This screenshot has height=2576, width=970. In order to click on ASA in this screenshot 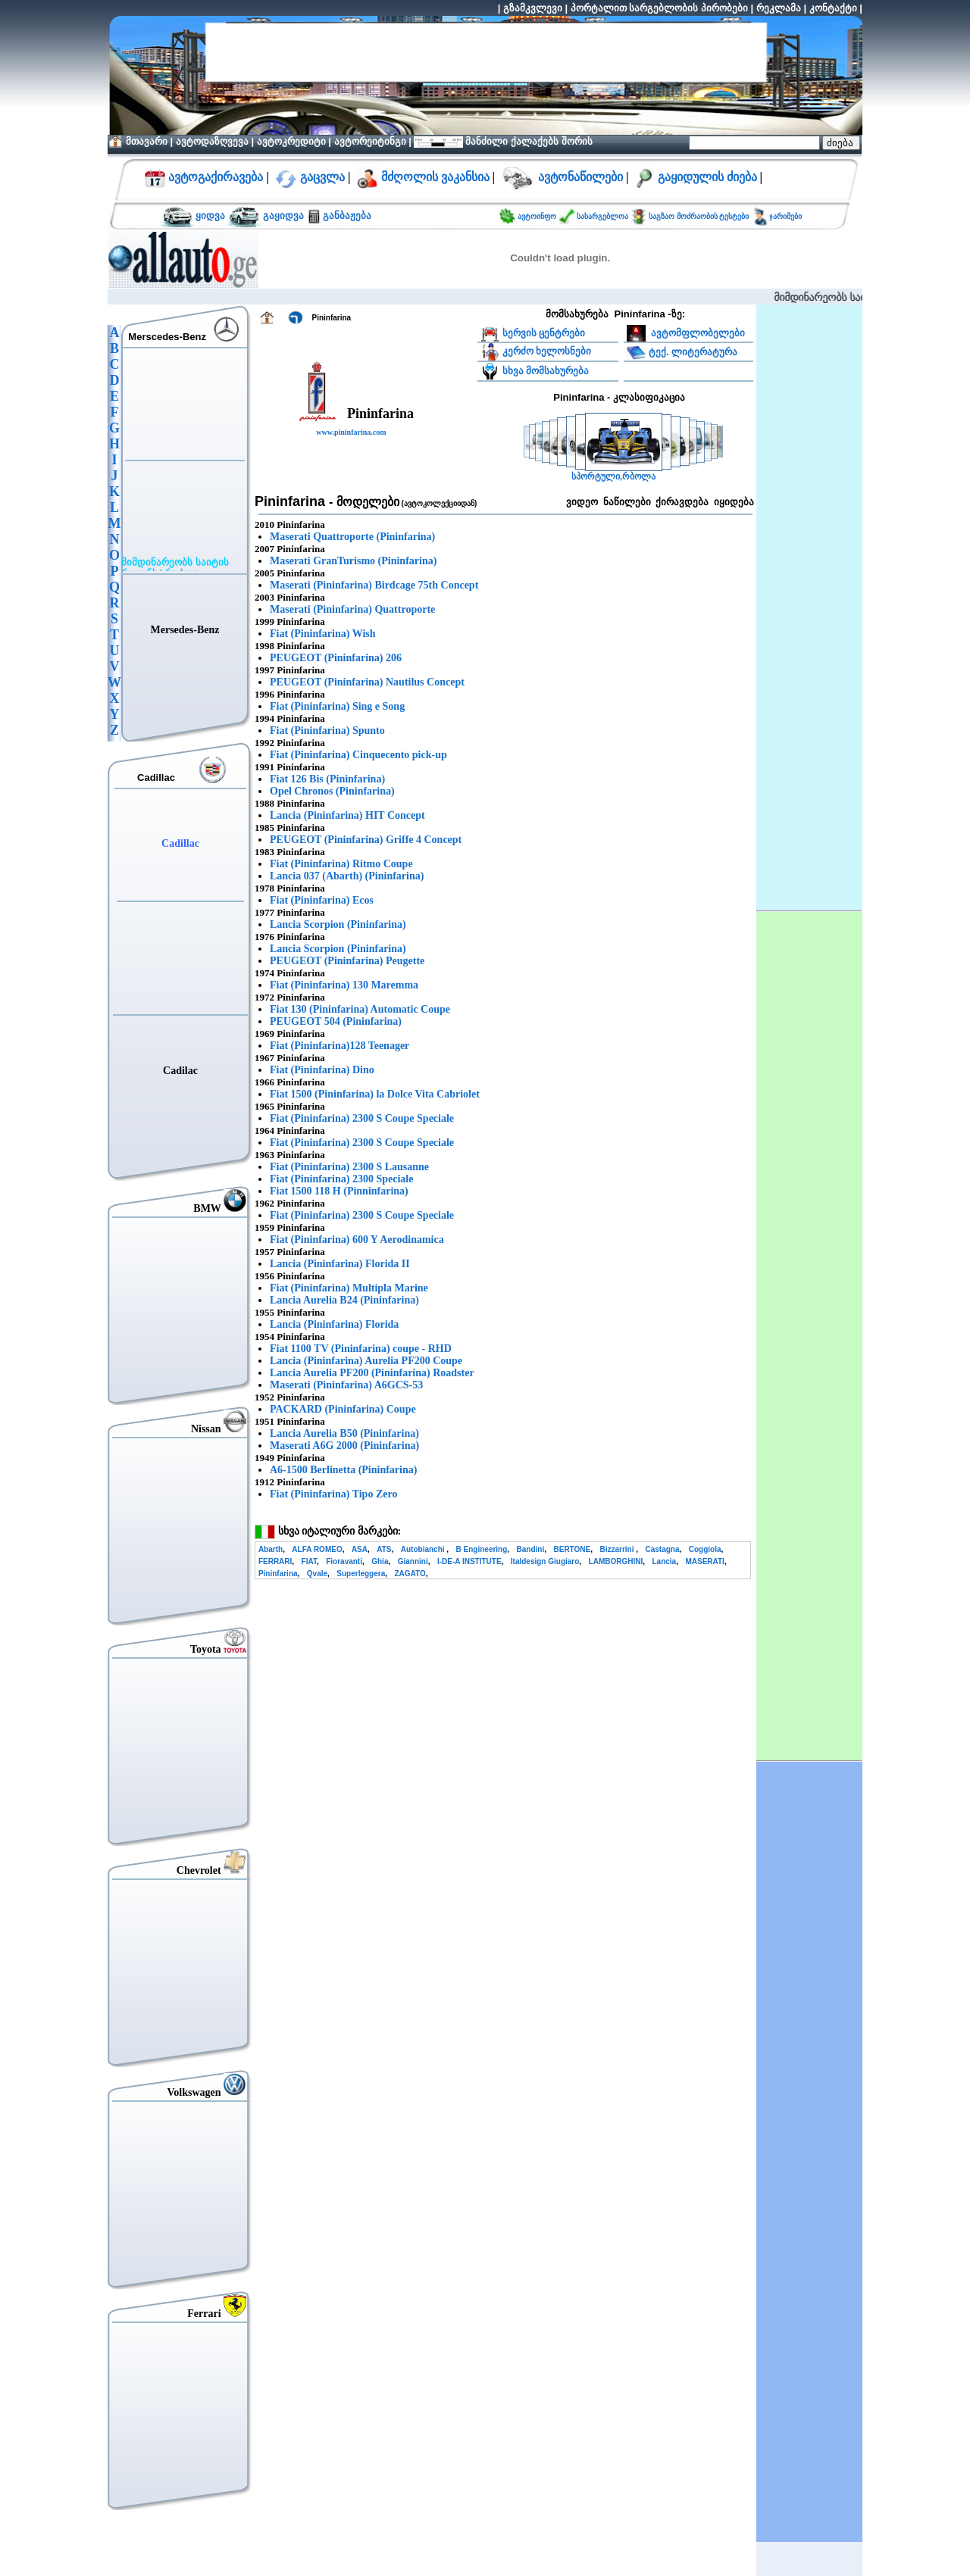, I will do `click(360, 1549)`.